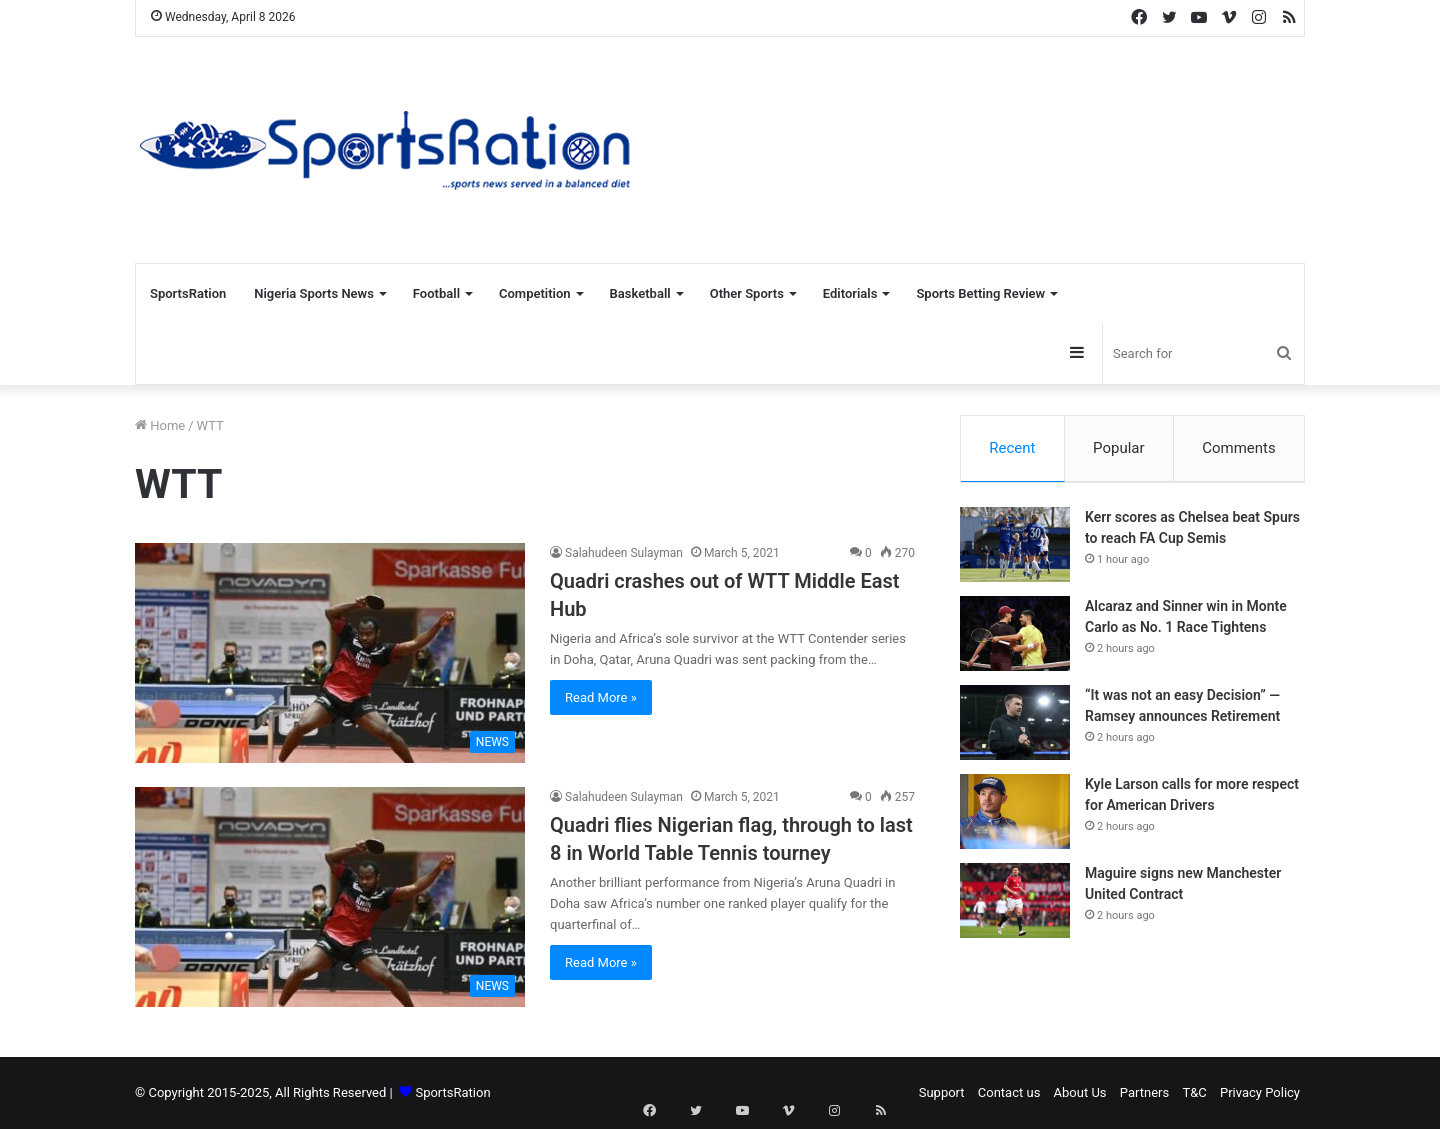  Describe the element at coordinates (1119, 448) in the screenshot. I see `Popular` at that location.